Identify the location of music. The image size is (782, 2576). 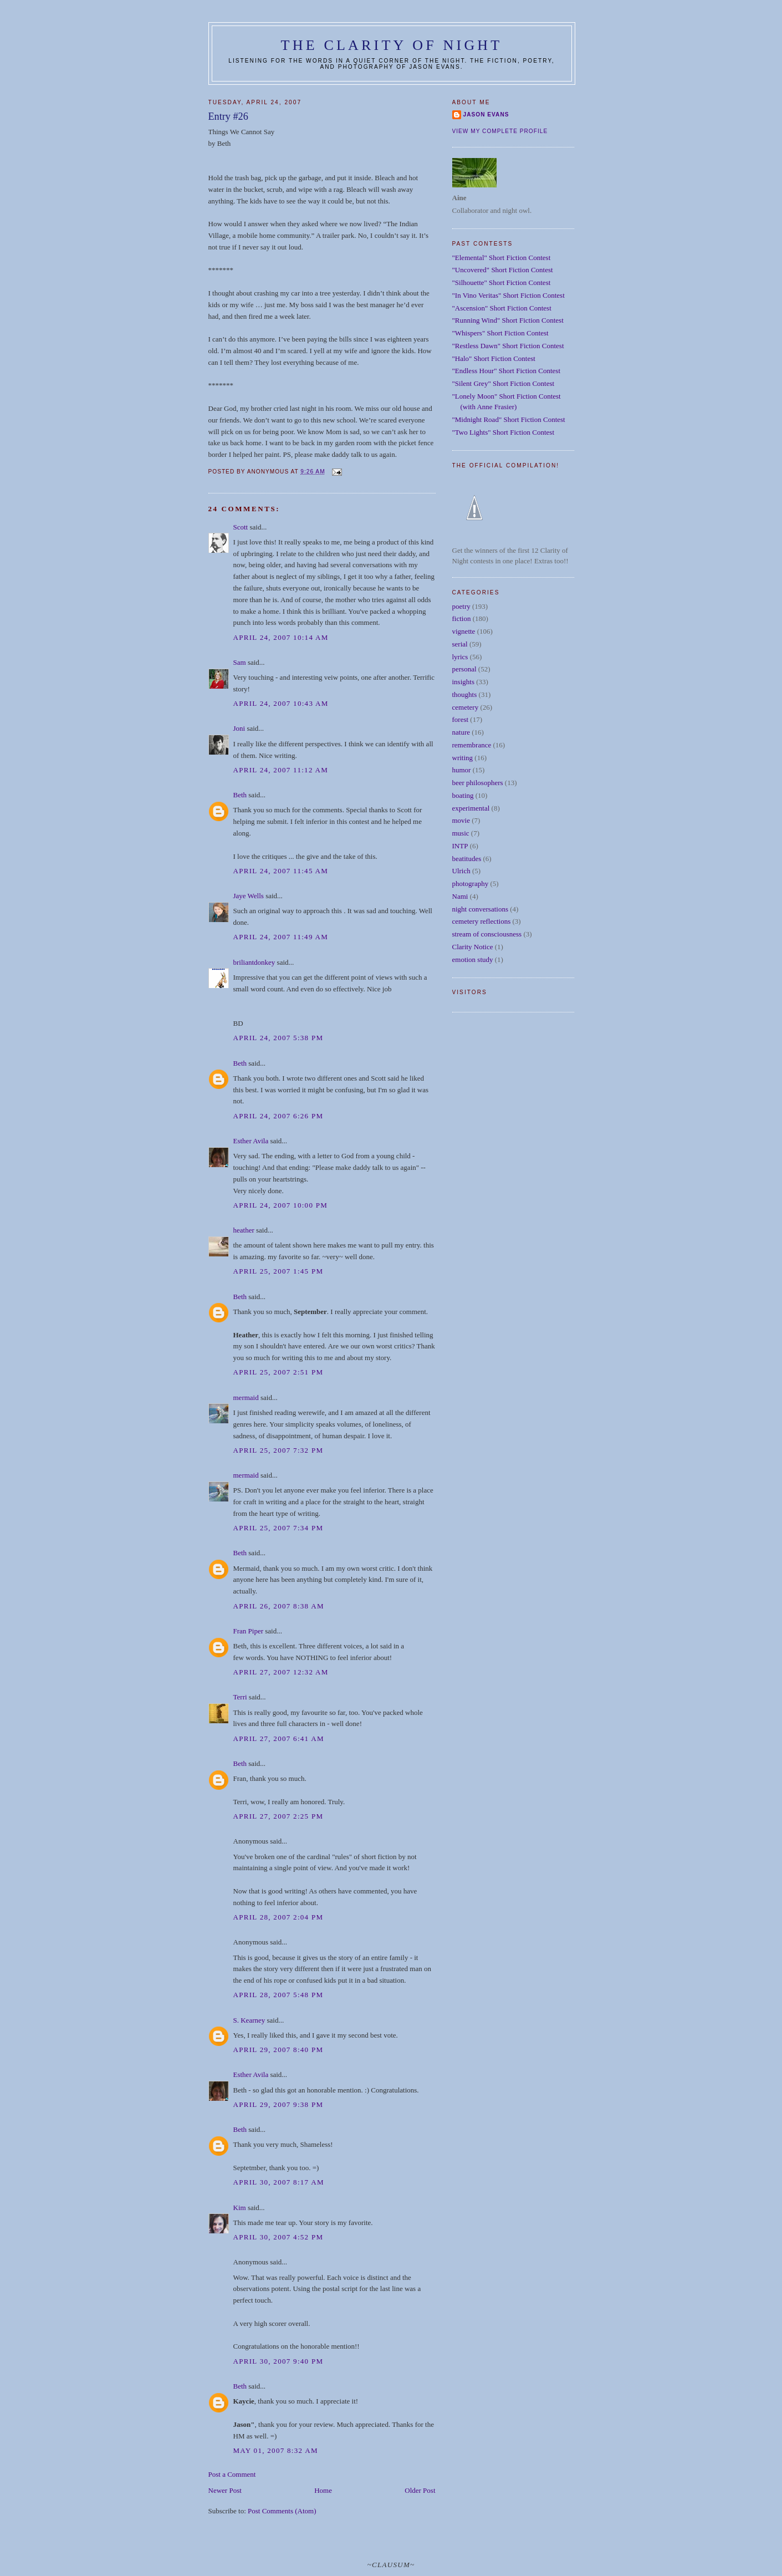
(460, 833).